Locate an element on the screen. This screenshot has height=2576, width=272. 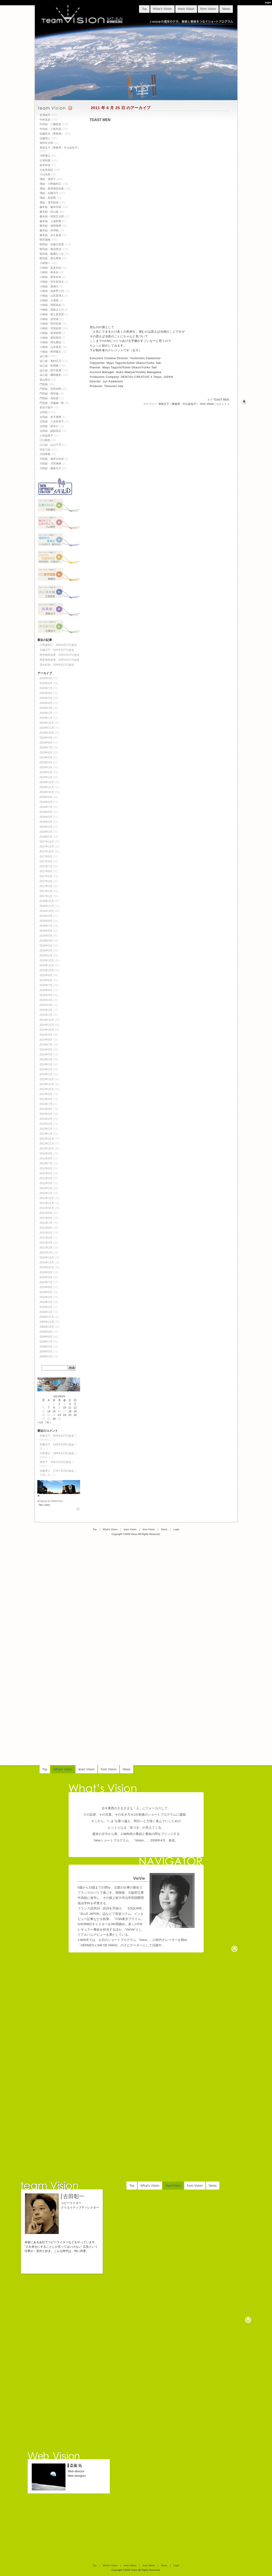
2015年1月 is located at coordinates (46, 1014).